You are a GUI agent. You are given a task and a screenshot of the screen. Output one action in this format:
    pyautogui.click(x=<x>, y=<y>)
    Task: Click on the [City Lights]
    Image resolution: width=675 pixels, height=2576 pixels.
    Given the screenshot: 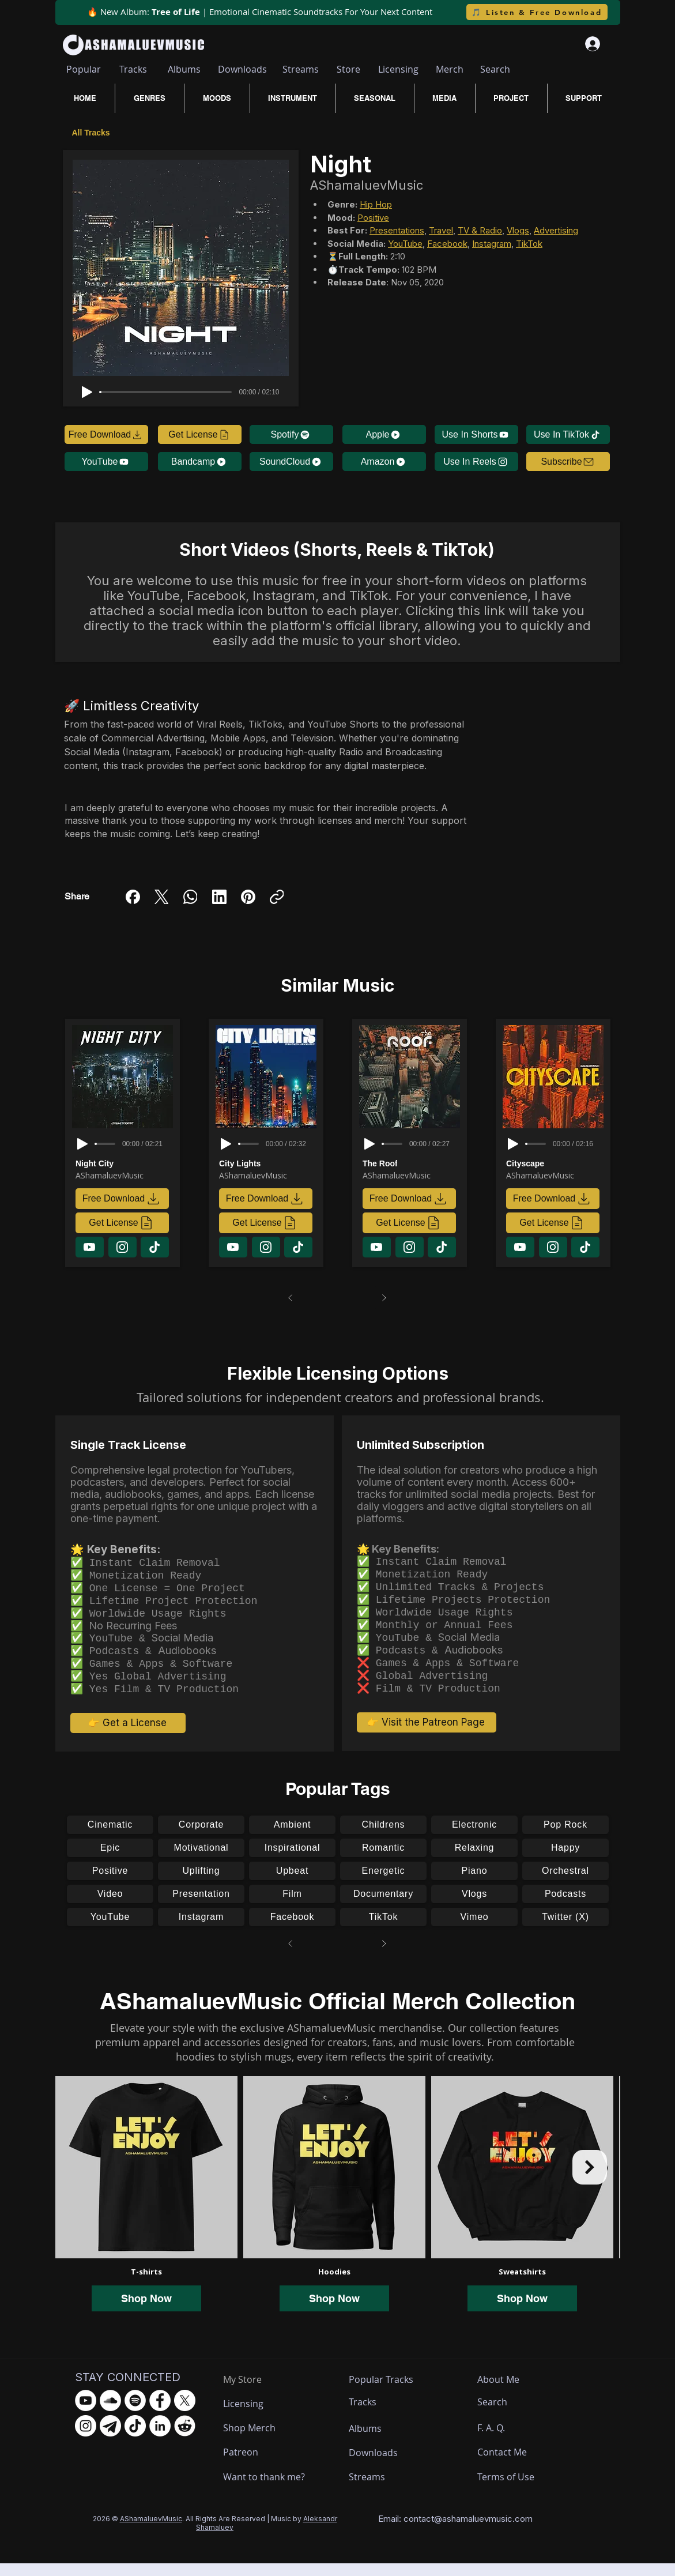 What is the action you would take?
    pyautogui.click(x=268, y=1163)
    